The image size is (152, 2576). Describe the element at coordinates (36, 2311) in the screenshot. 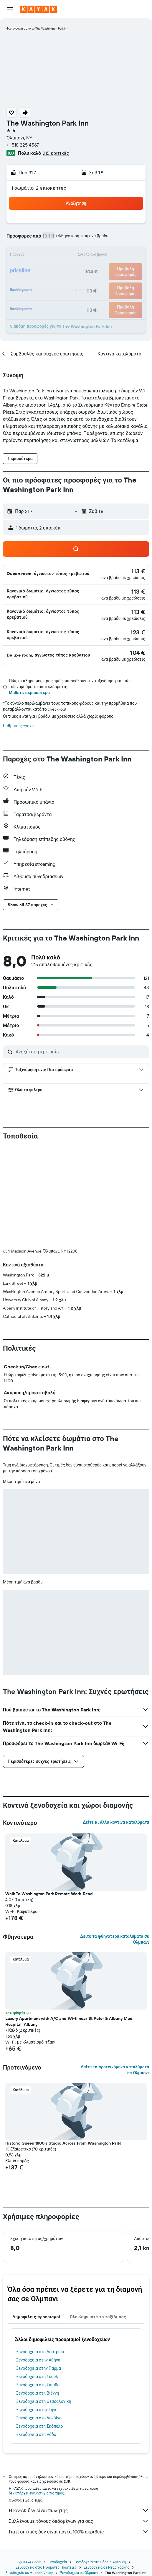

I see `Ξενοδοχεία στην Τήνο` at that location.